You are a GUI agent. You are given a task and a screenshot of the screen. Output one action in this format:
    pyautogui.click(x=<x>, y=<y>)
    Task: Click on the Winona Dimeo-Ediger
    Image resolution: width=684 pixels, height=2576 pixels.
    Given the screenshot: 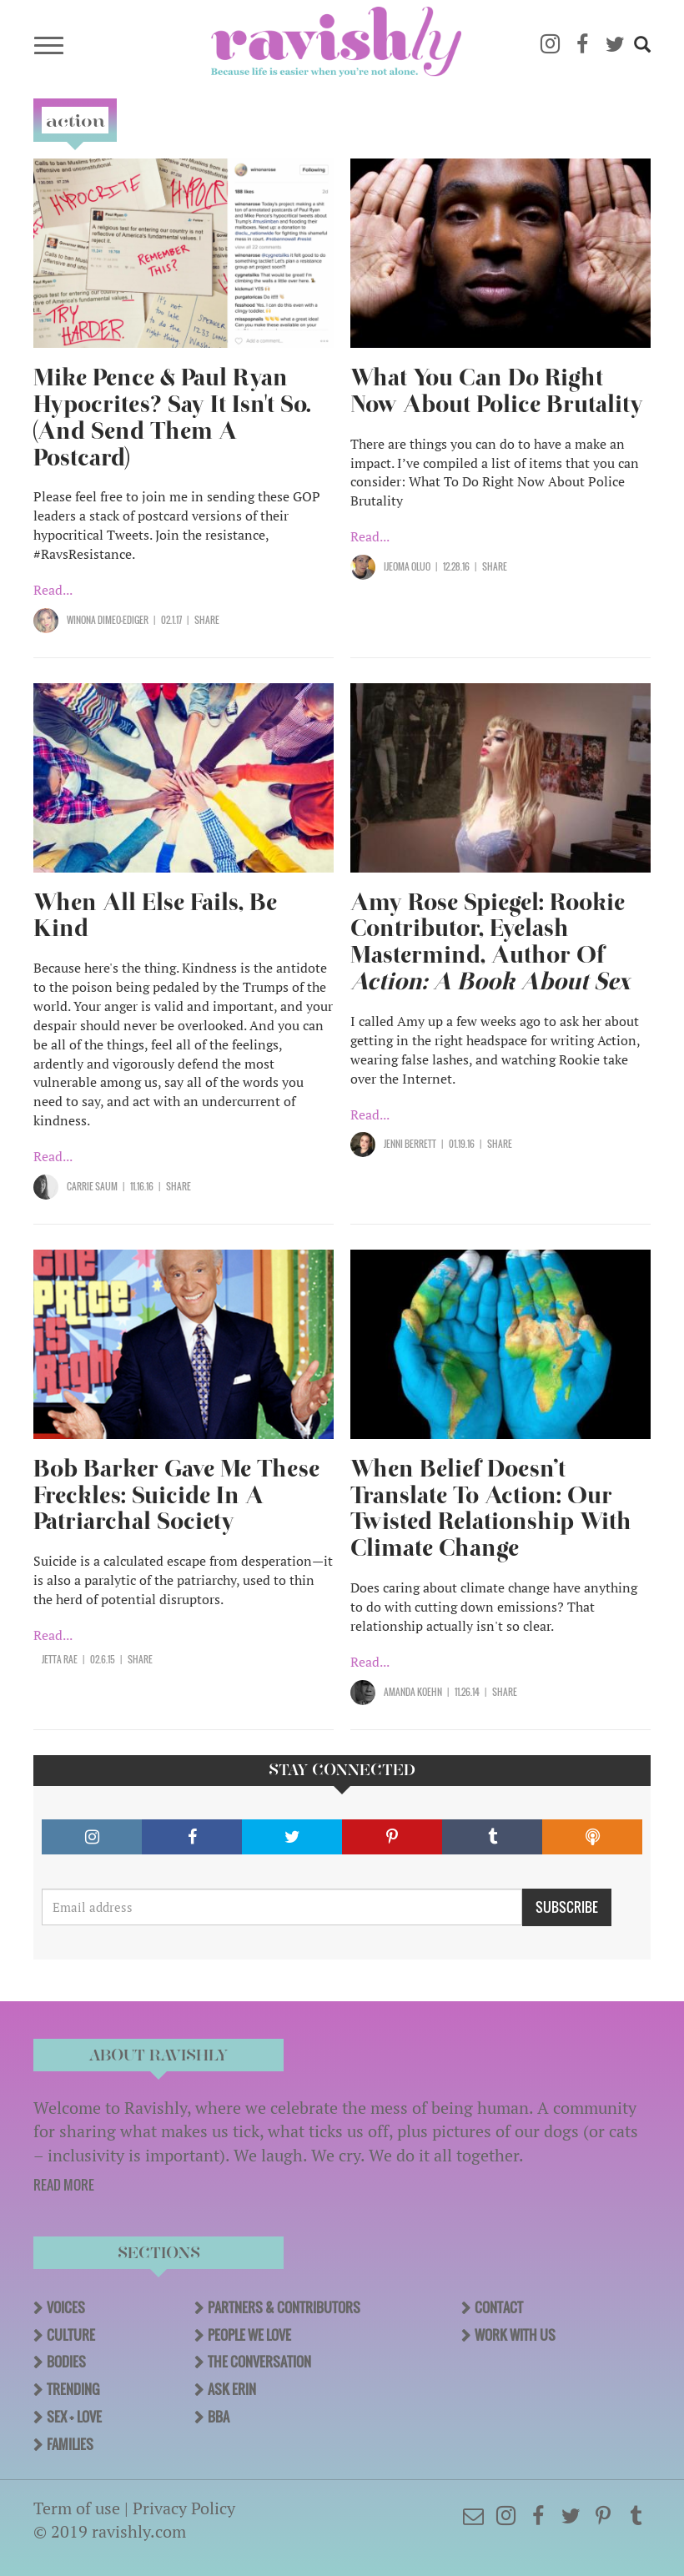 What is the action you would take?
    pyautogui.click(x=107, y=619)
    